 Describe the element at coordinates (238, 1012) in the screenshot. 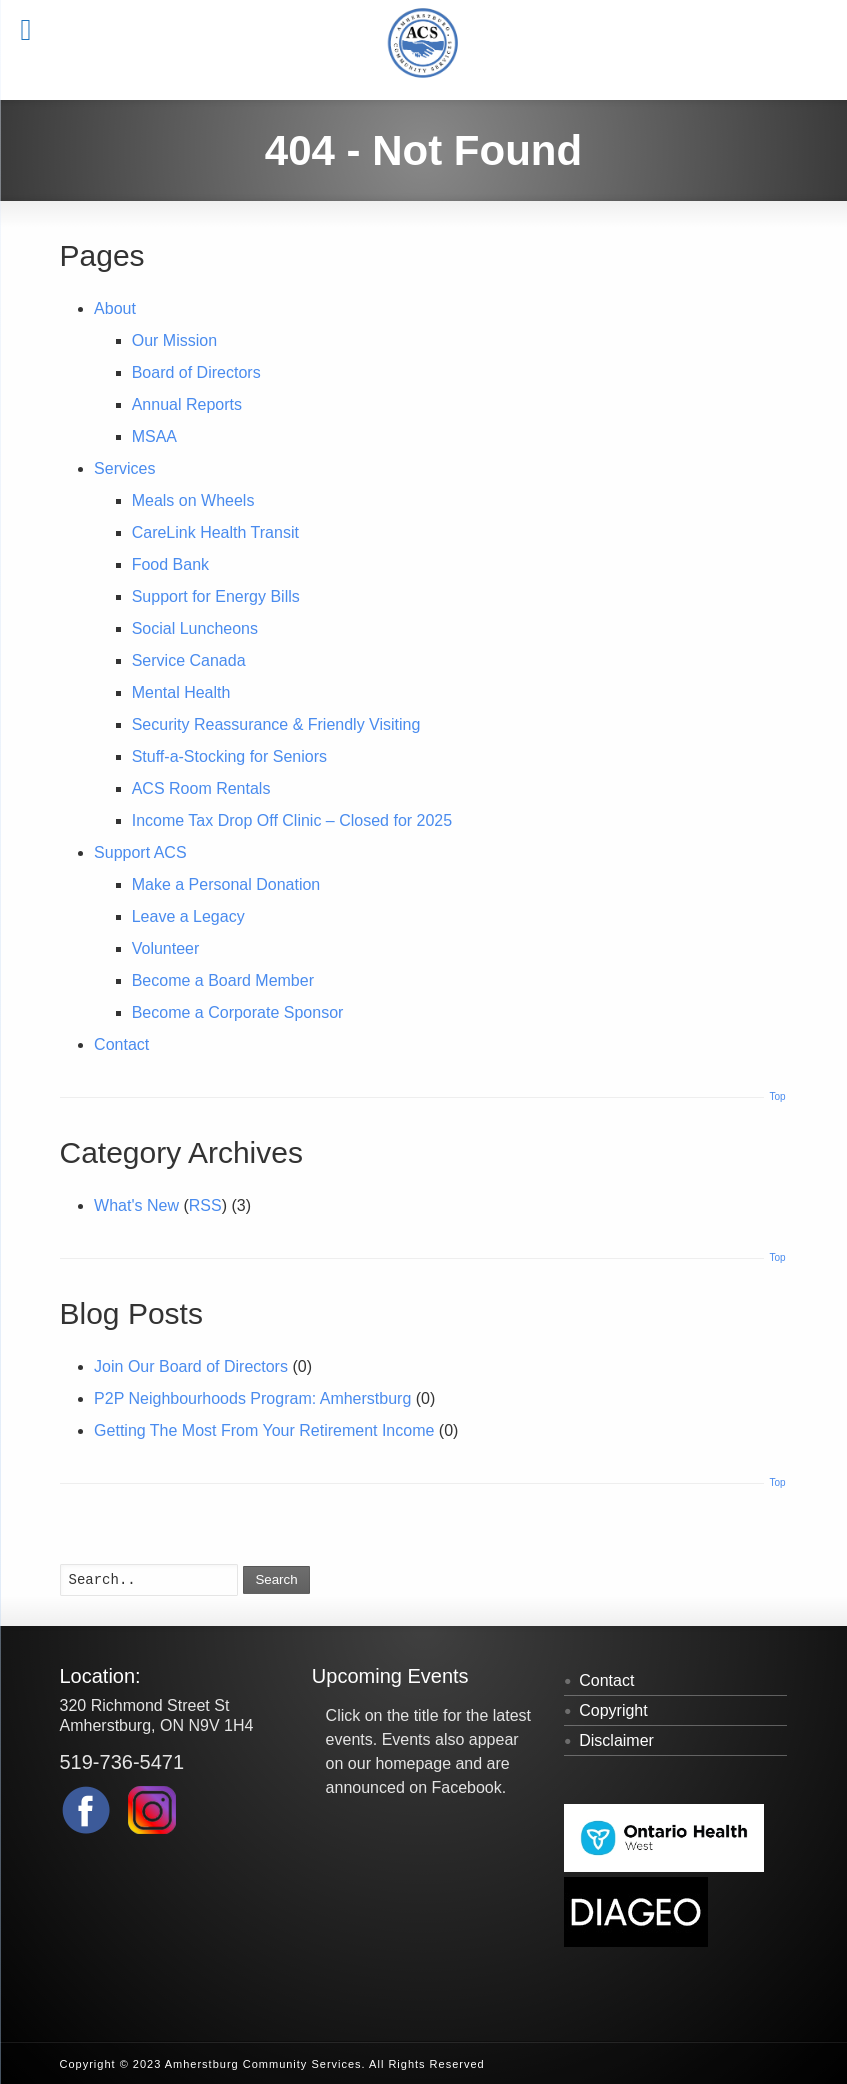

I see `Become a Corporate Sponsor` at that location.